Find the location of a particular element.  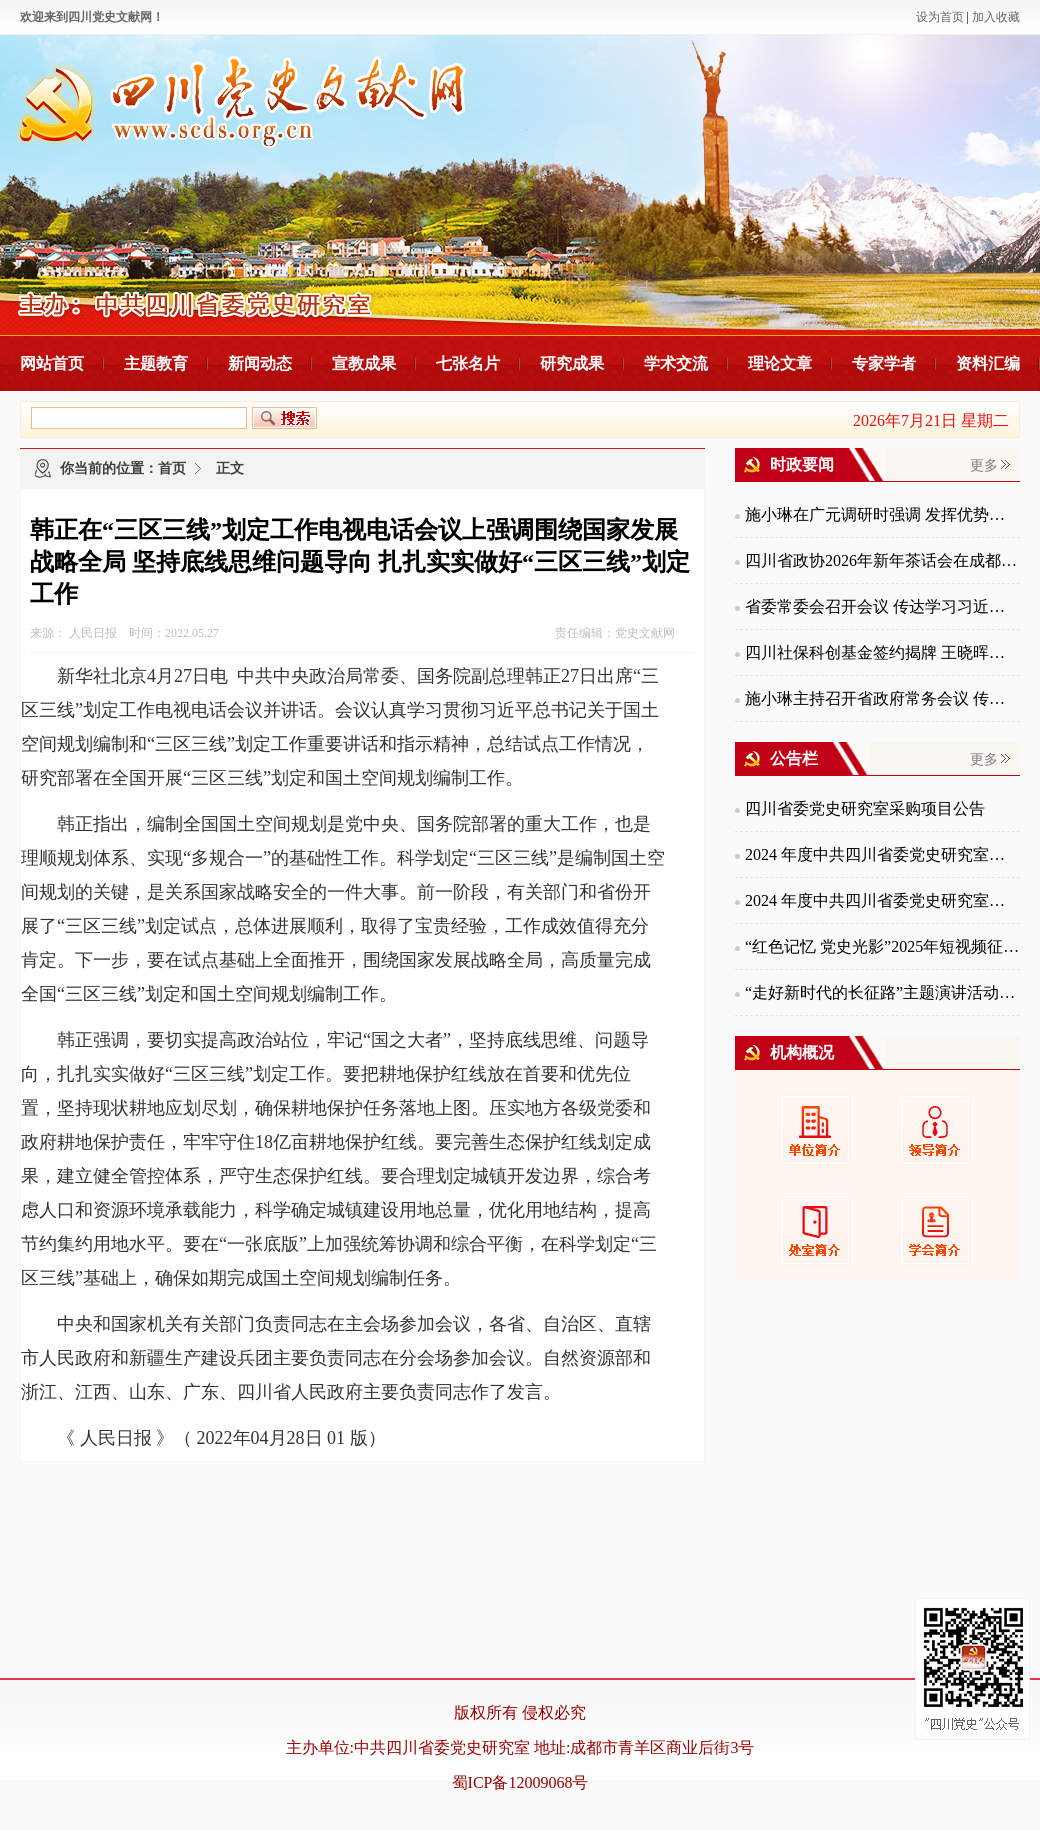

研究成果 is located at coordinates (572, 363).